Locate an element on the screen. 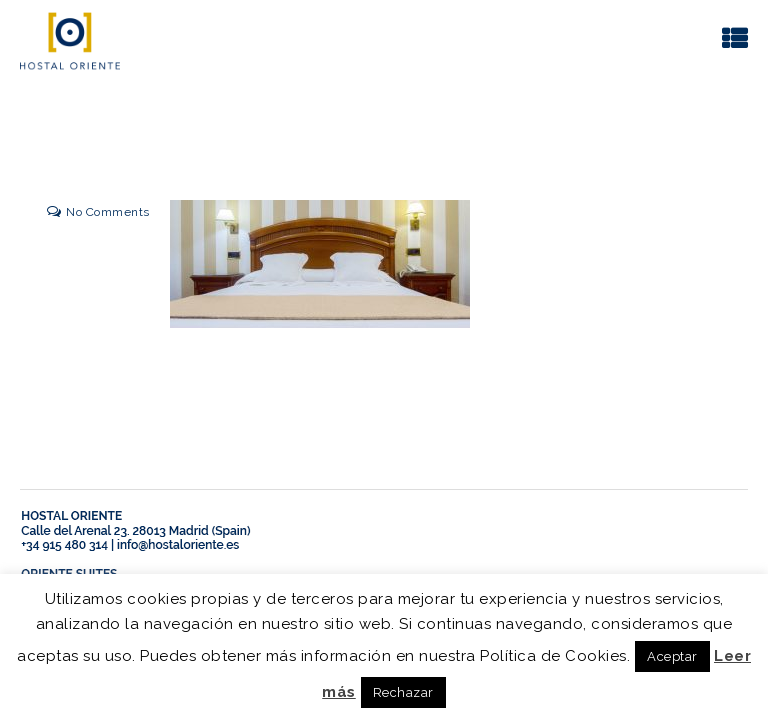 The width and height of the screenshot is (768, 720). No Comments is located at coordinates (108, 212).